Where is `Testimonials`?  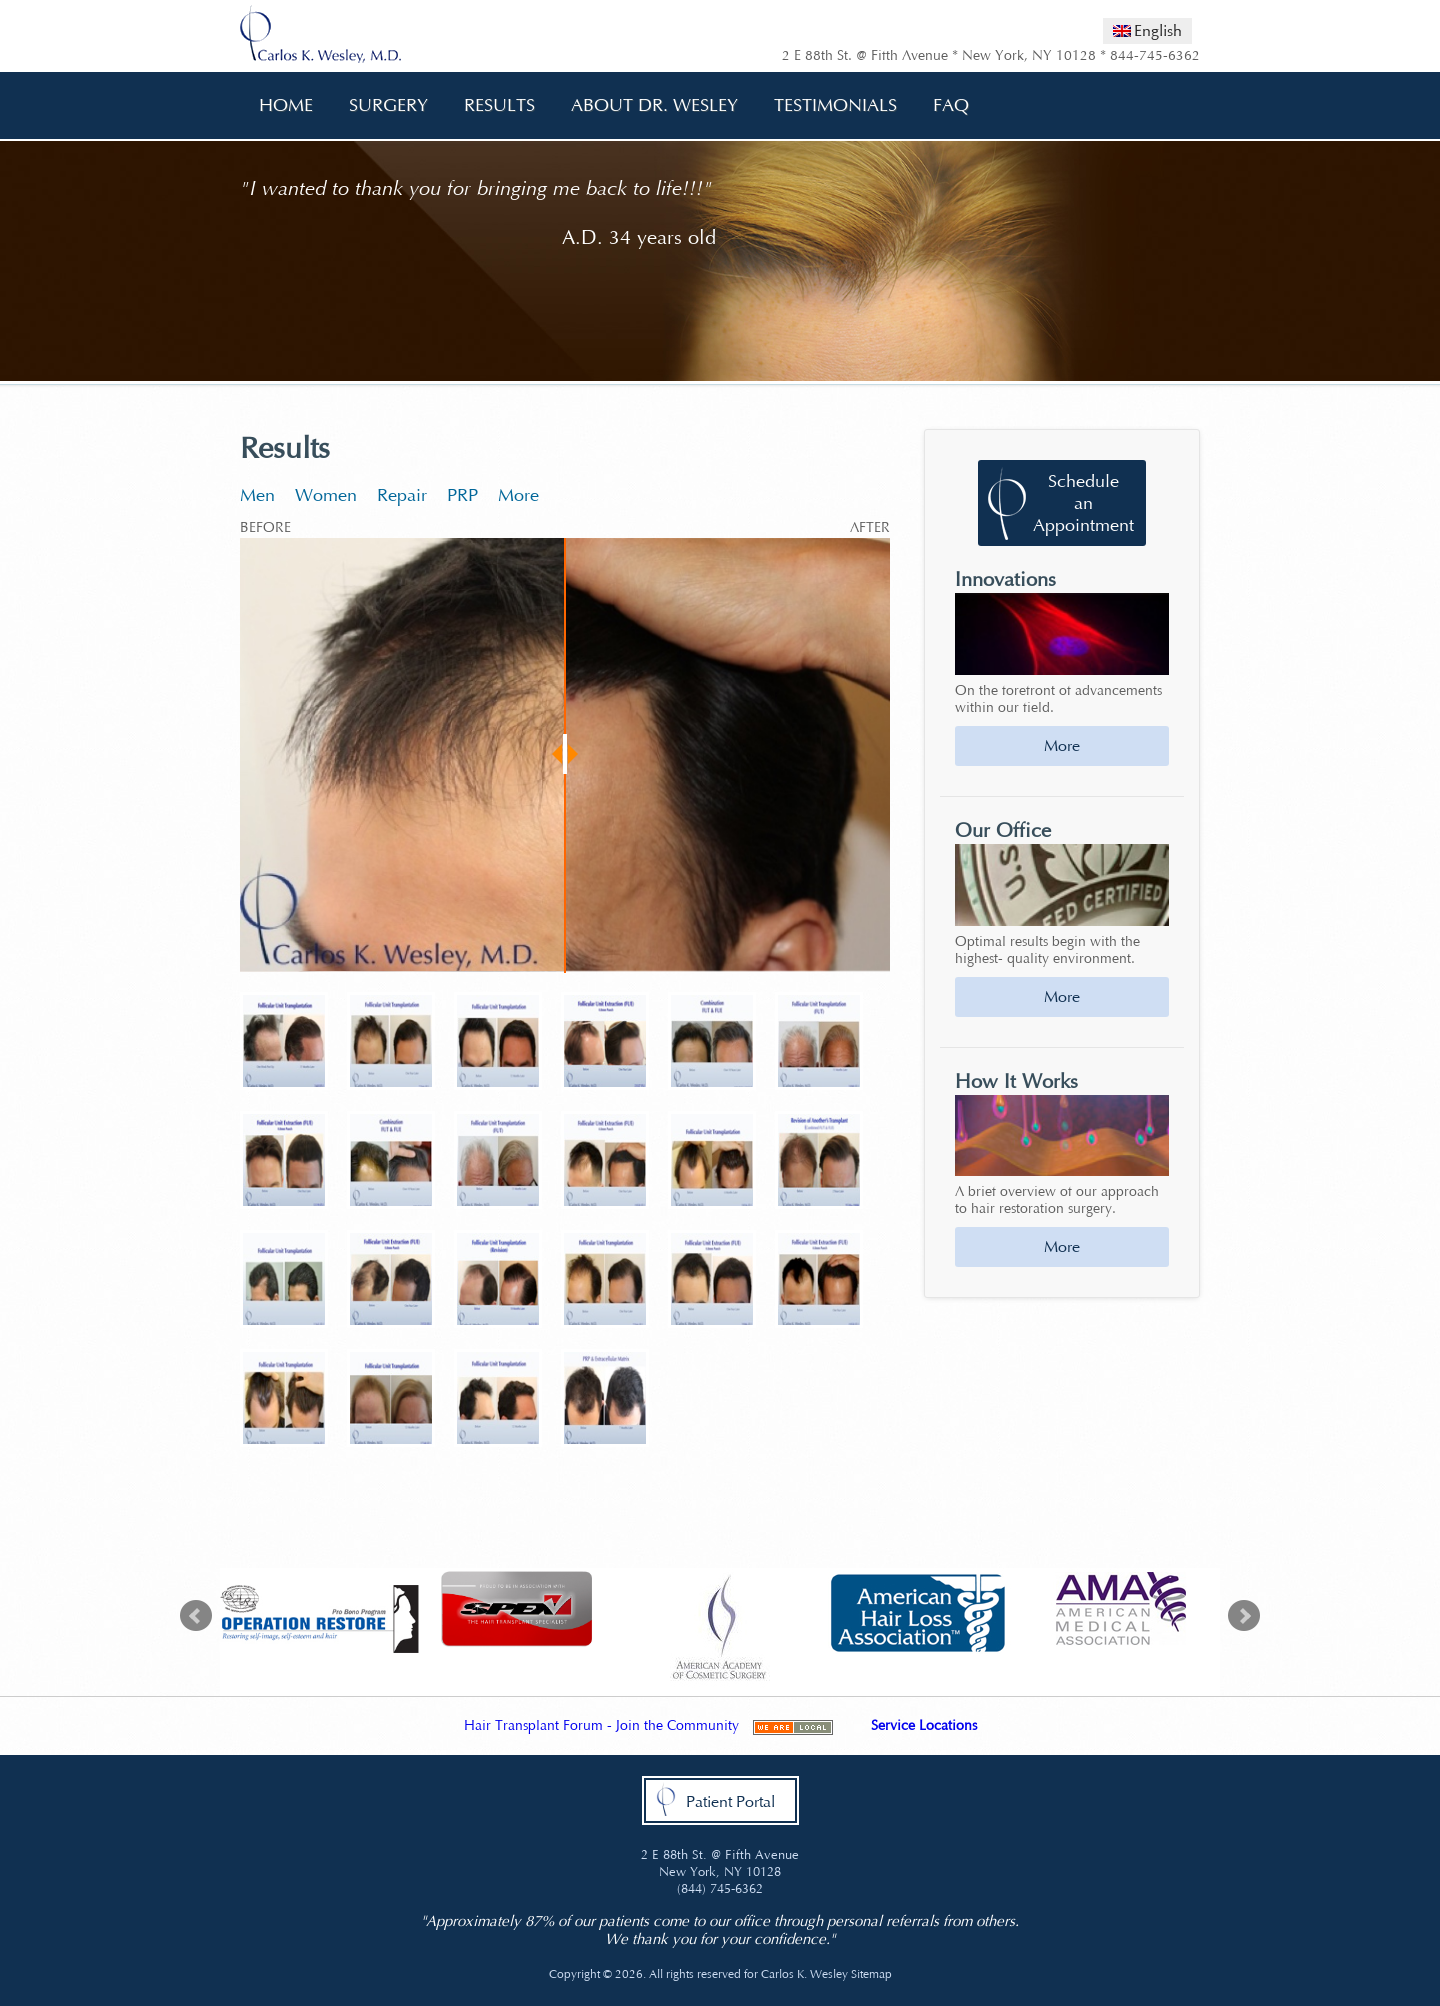 Testimonials is located at coordinates (835, 105).